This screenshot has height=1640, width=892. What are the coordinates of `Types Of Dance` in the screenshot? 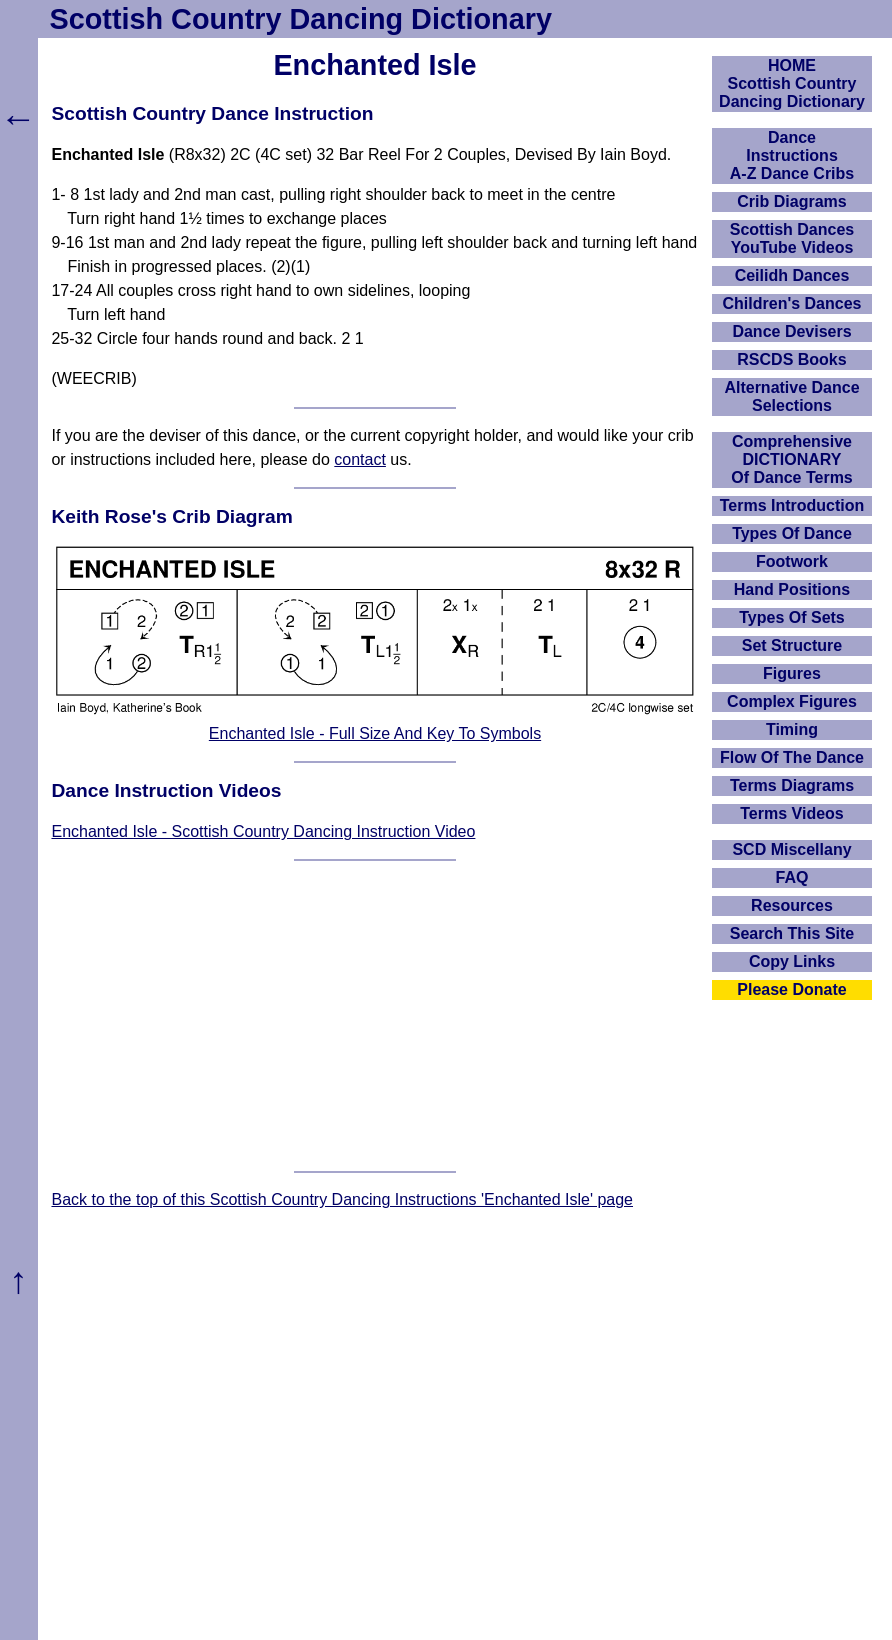 It's located at (792, 533).